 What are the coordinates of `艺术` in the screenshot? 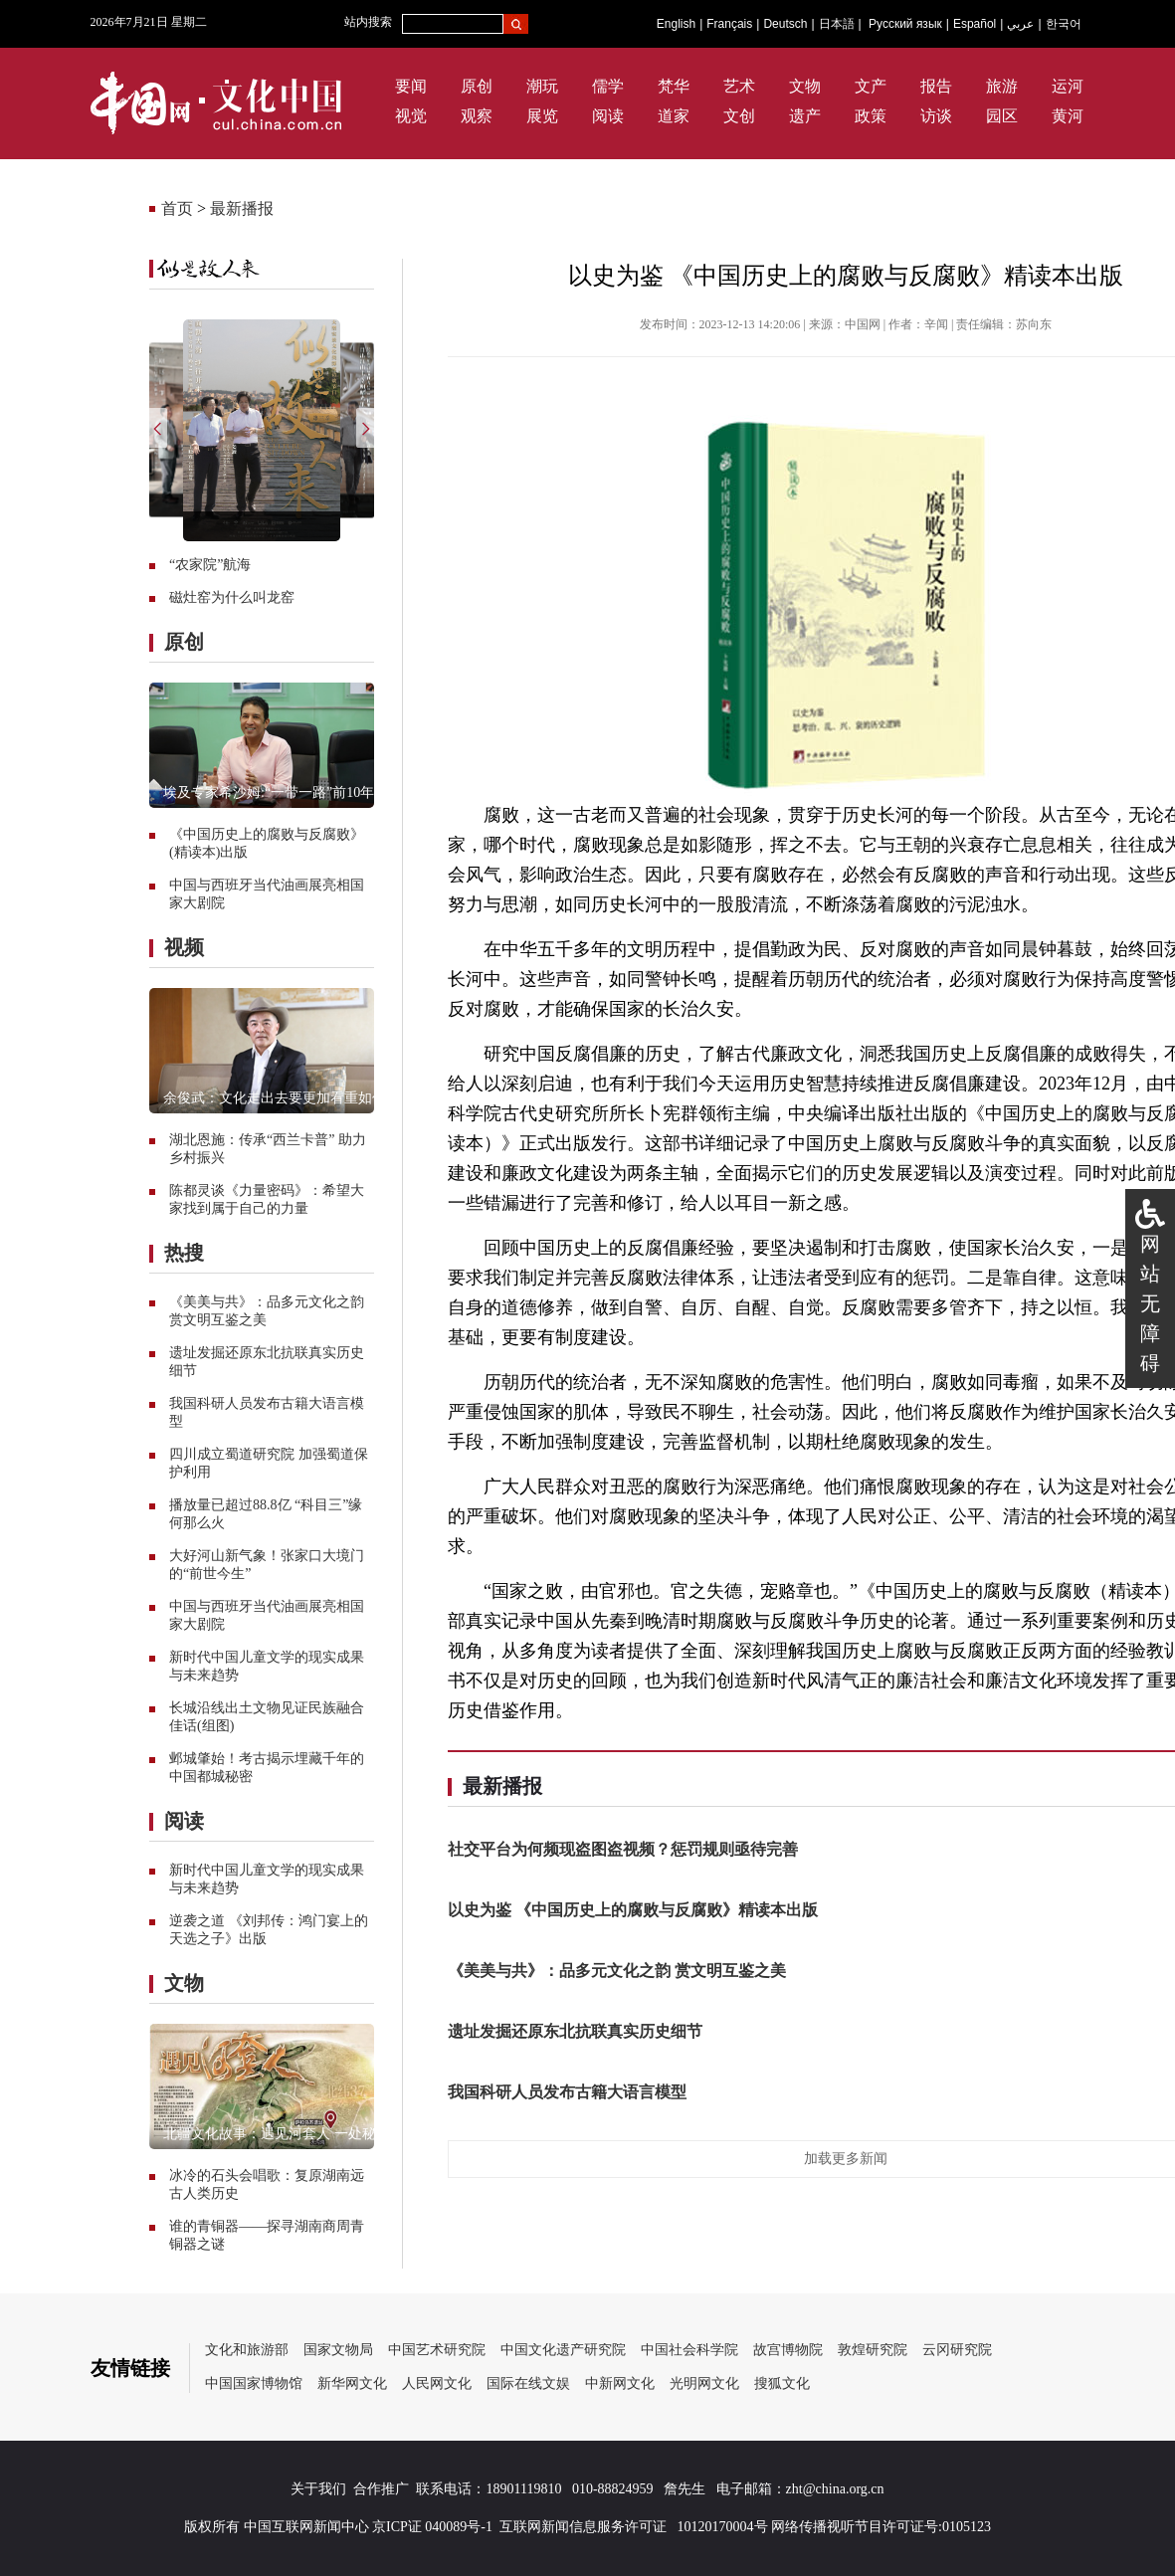 It's located at (739, 86).